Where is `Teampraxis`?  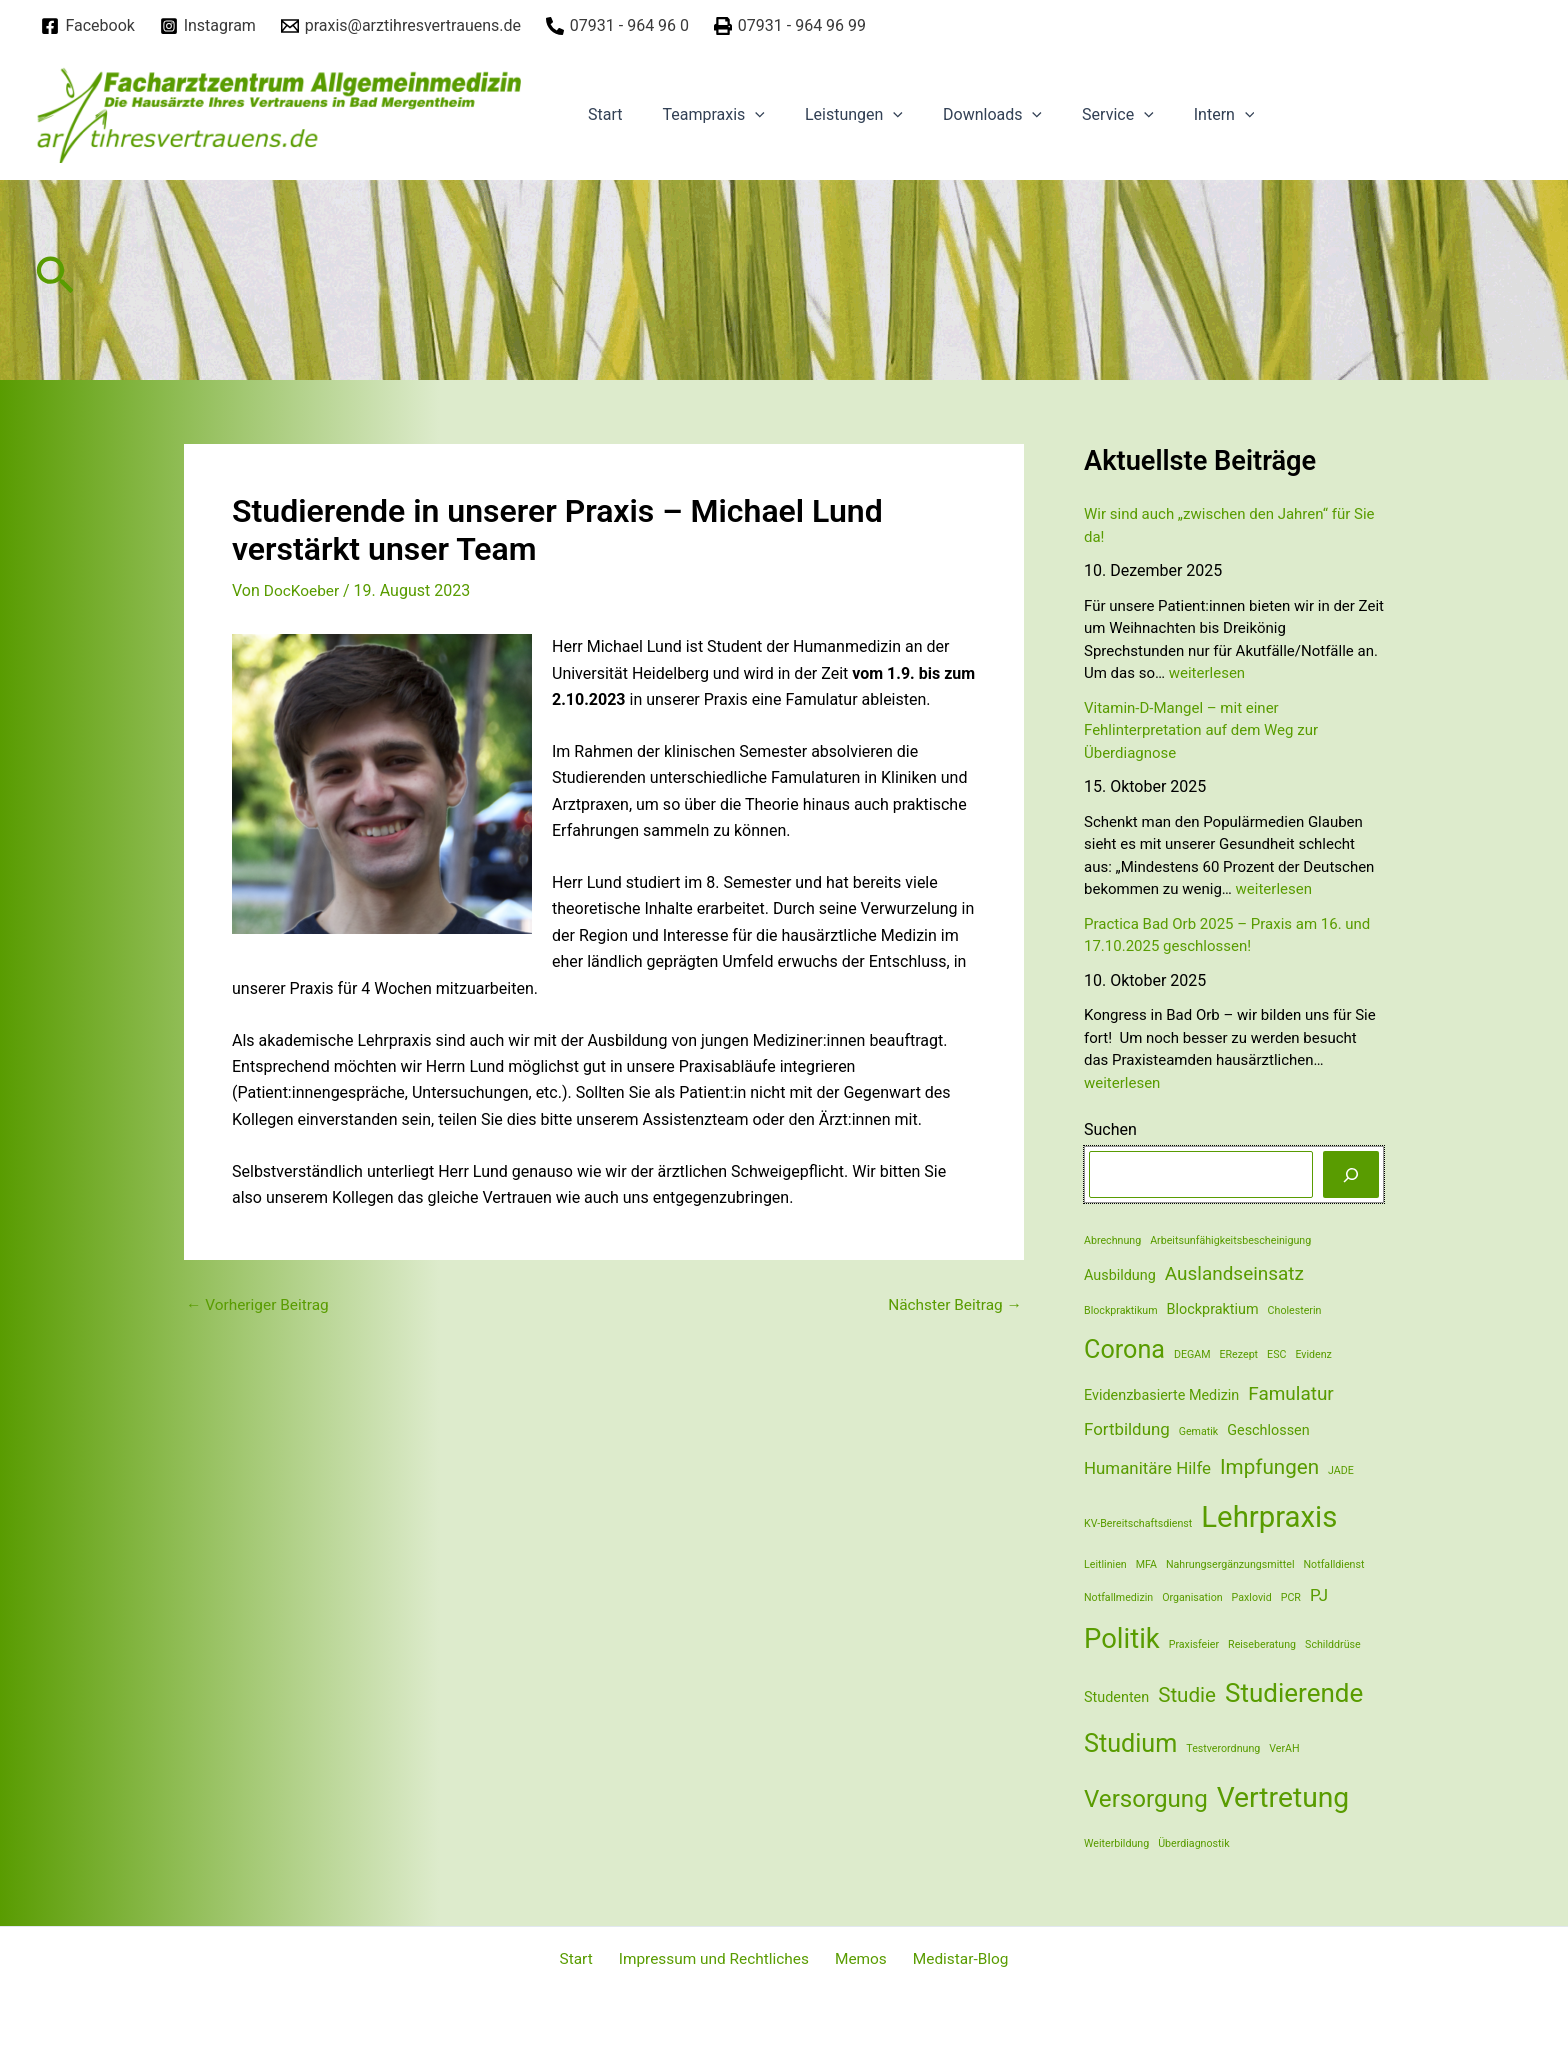
Teampraxis is located at coordinates (701, 115).